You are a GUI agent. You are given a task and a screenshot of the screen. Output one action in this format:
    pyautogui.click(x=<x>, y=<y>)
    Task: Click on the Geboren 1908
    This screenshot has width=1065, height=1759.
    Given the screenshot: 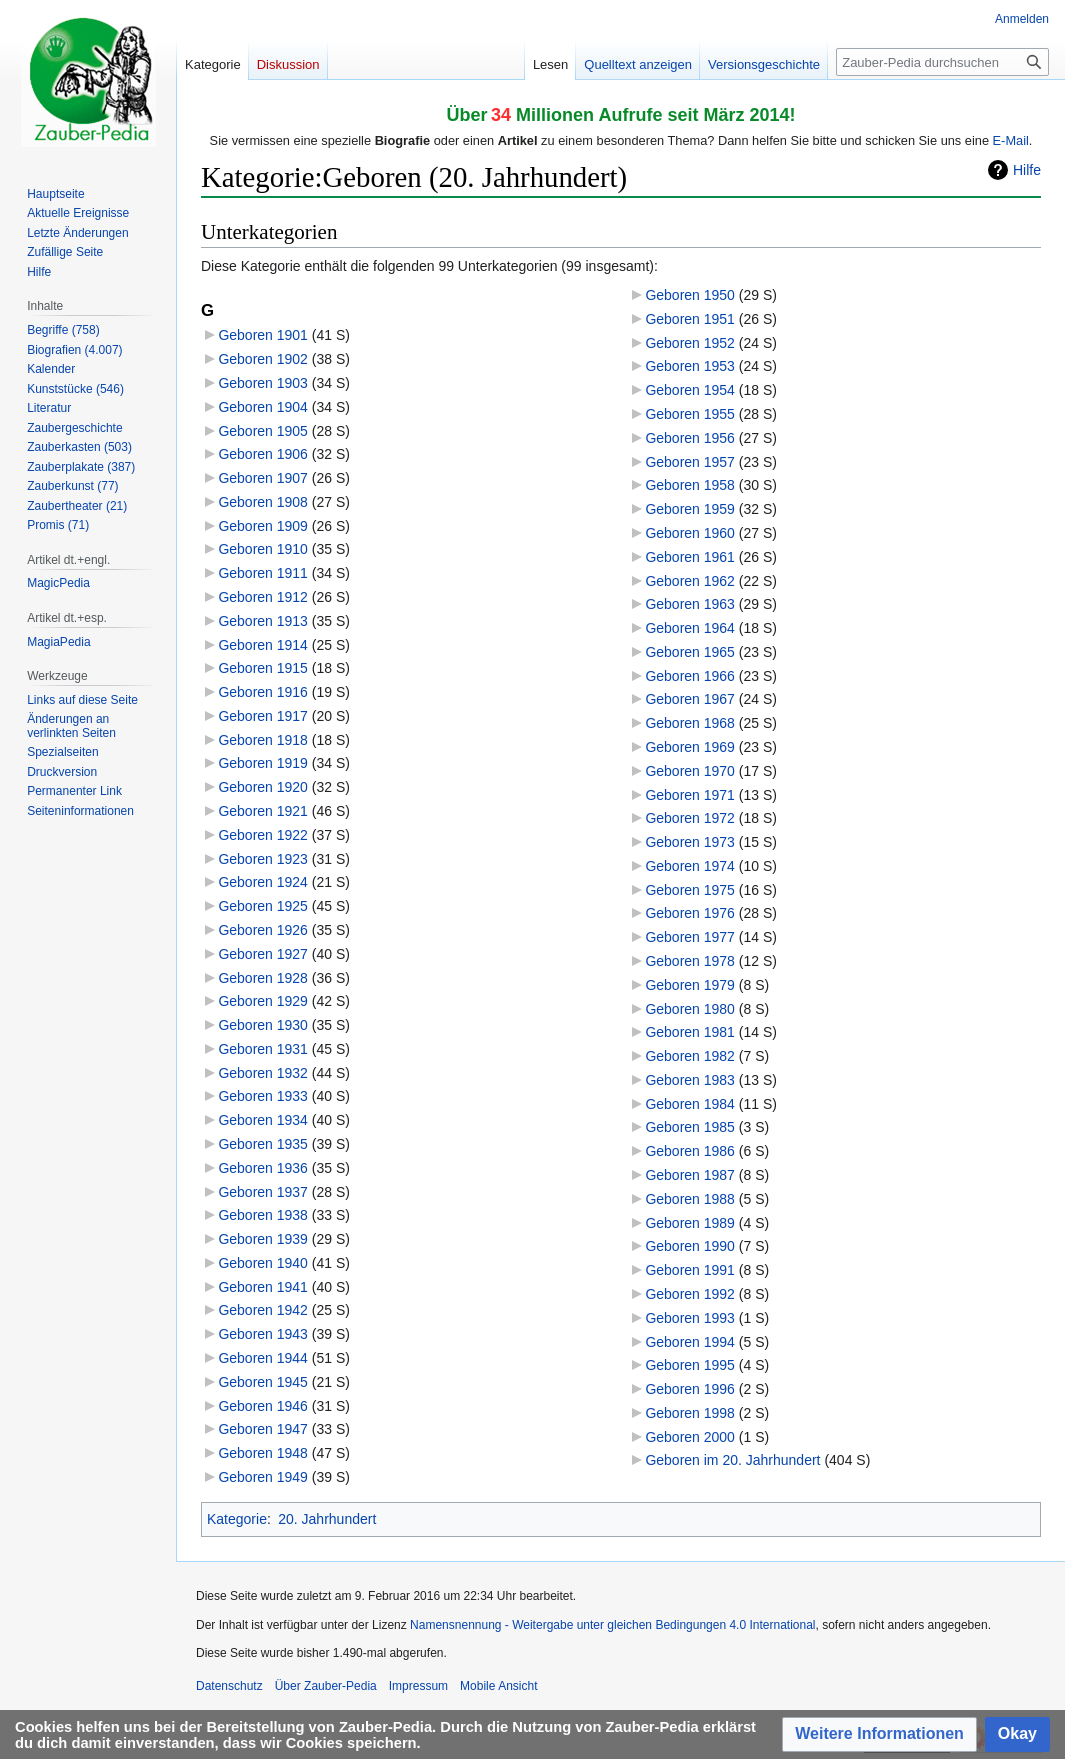 What is the action you would take?
    pyautogui.click(x=263, y=502)
    